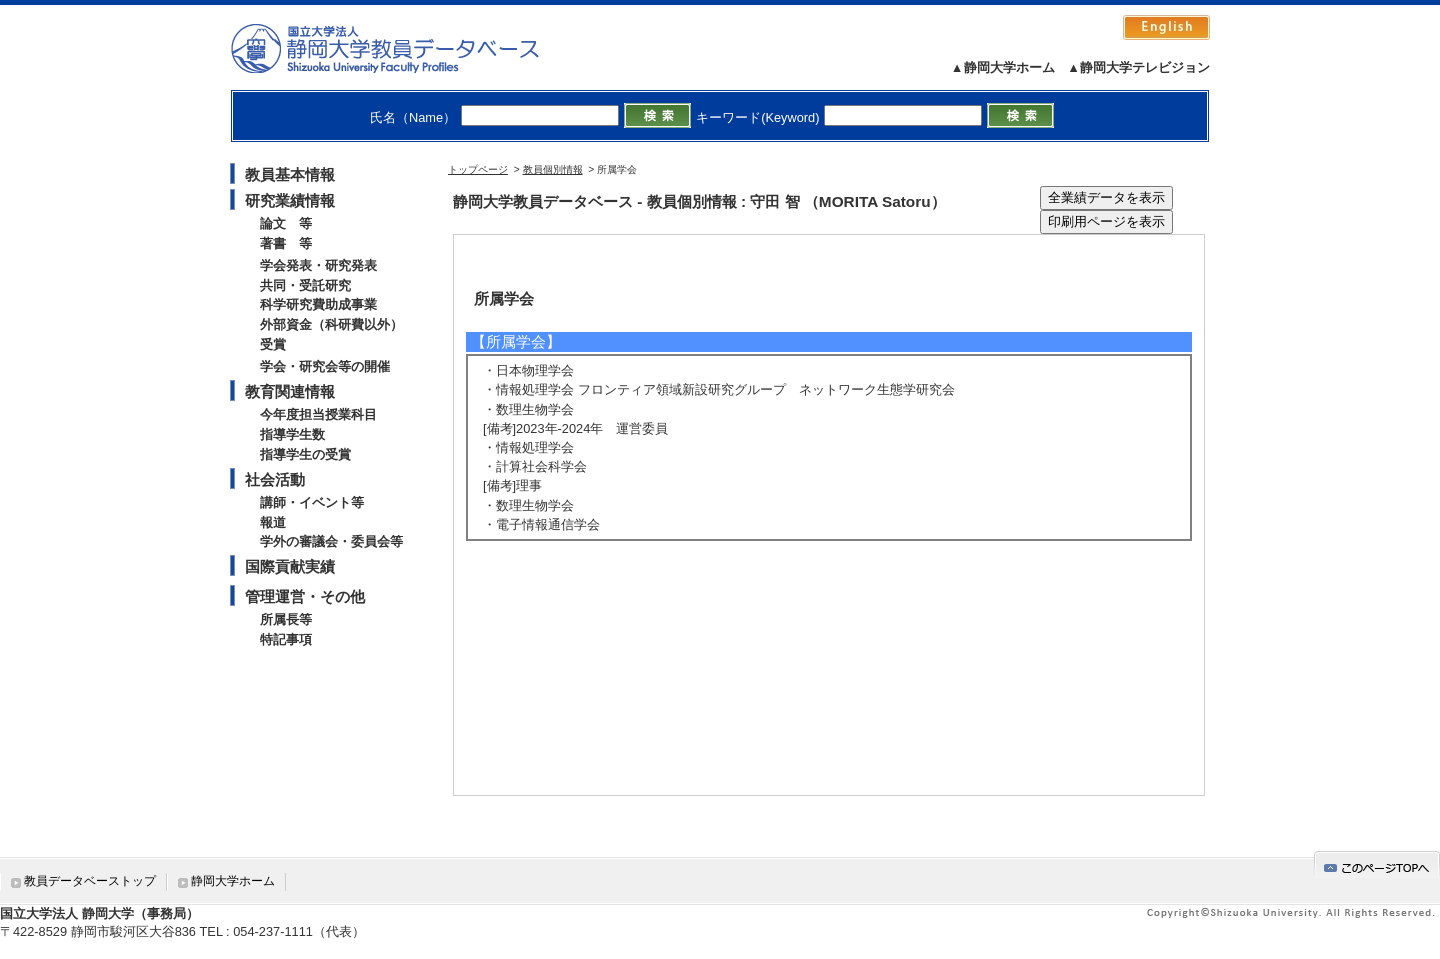 The width and height of the screenshot is (1440, 959). Describe the element at coordinates (318, 304) in the screenshot. I see `科学研究費助成事業` at that location.